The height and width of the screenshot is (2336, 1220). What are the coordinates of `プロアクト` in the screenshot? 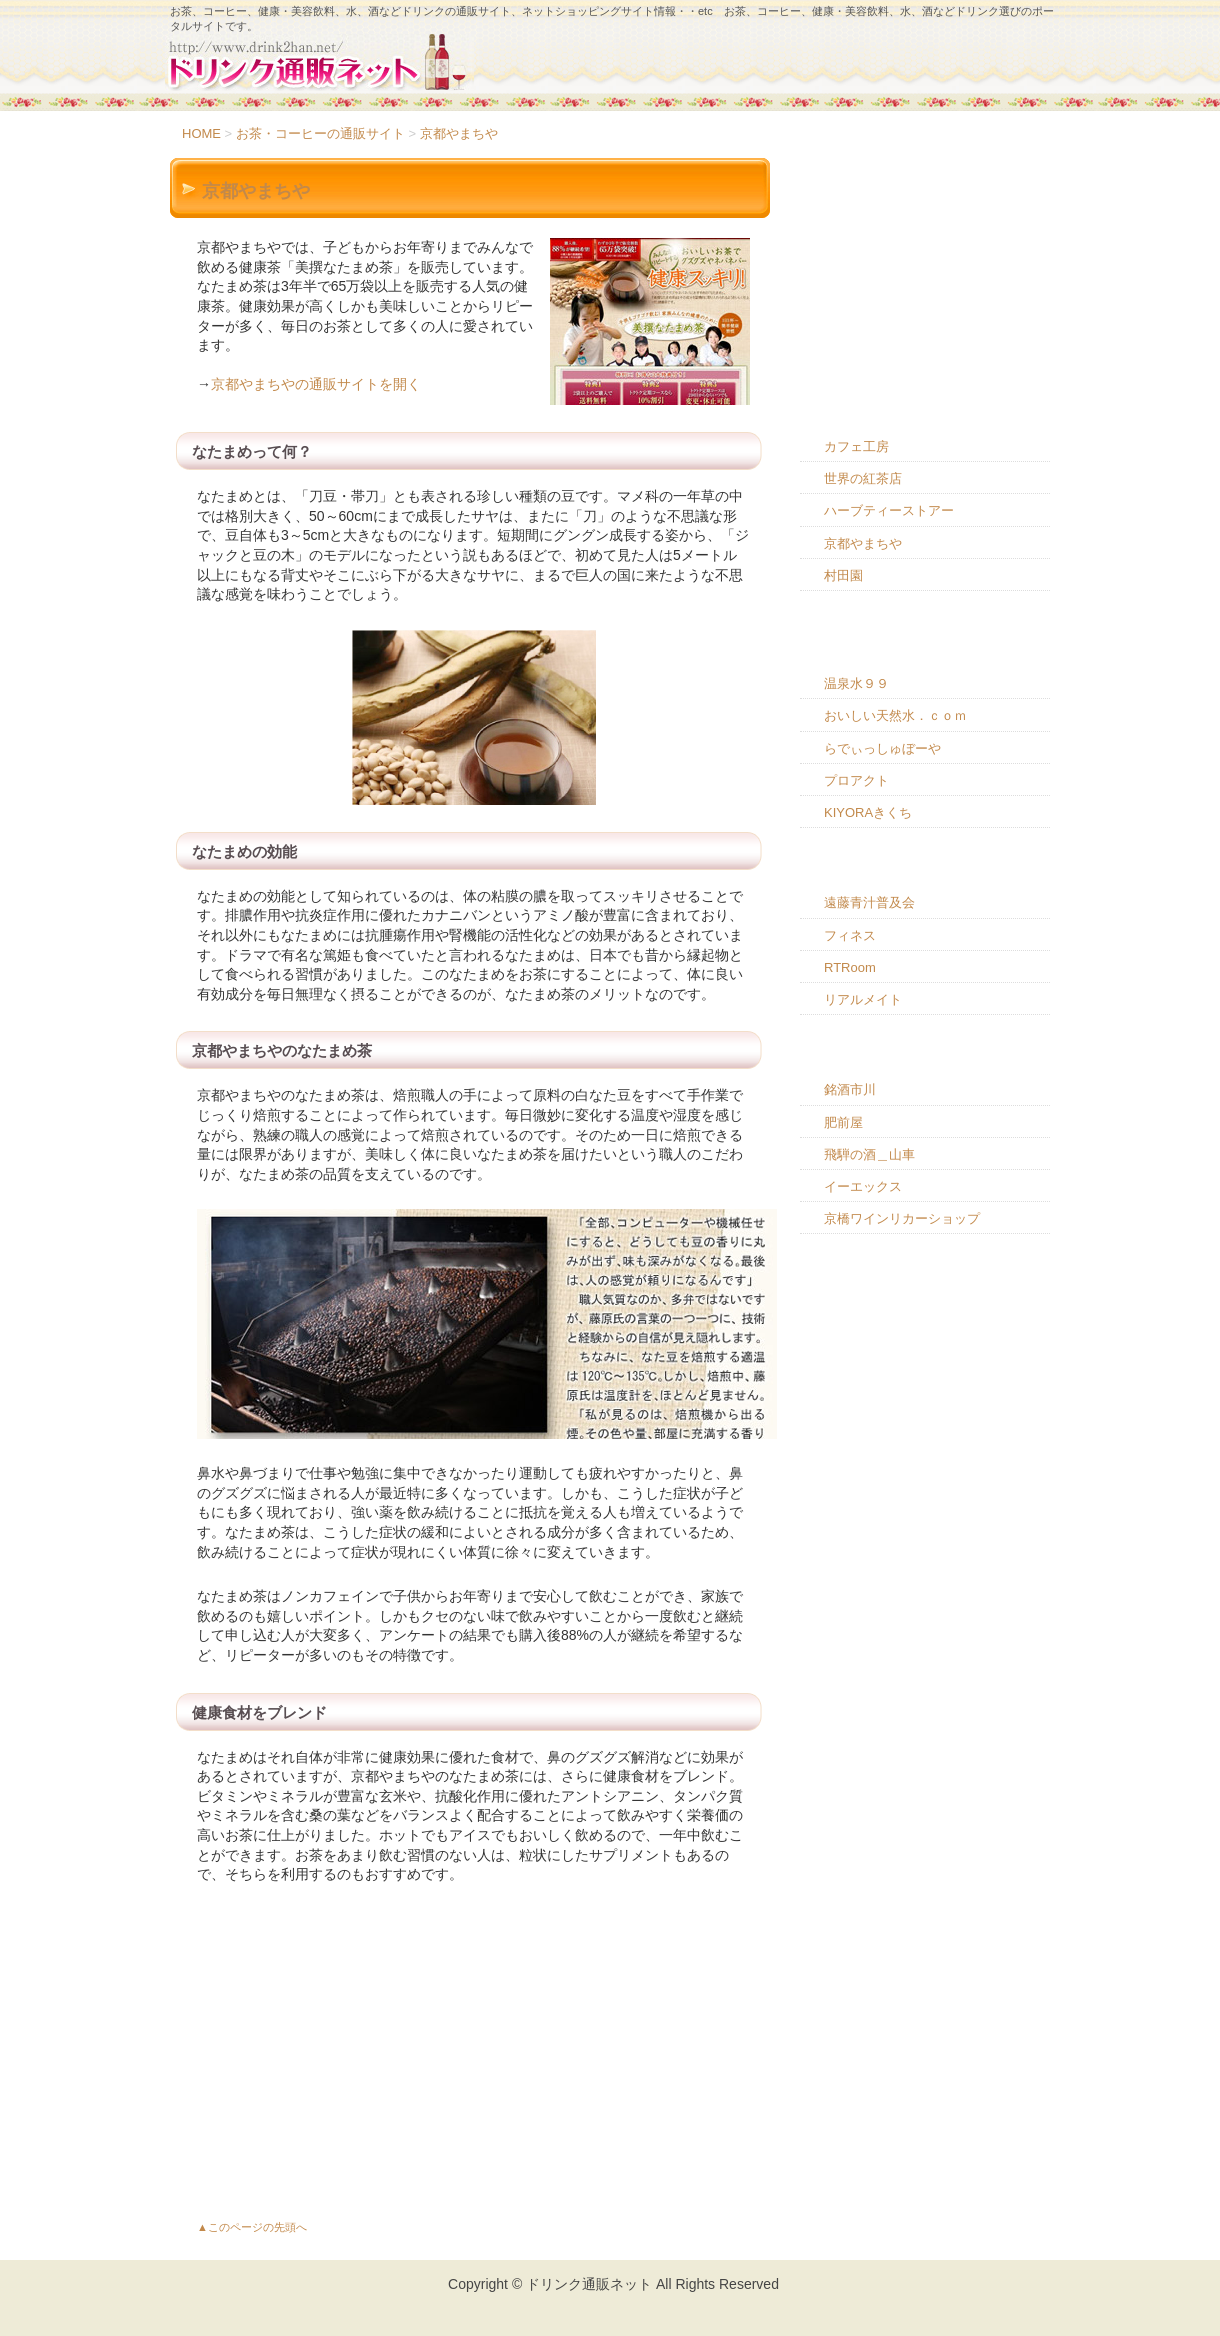 It's located at (856, 780).